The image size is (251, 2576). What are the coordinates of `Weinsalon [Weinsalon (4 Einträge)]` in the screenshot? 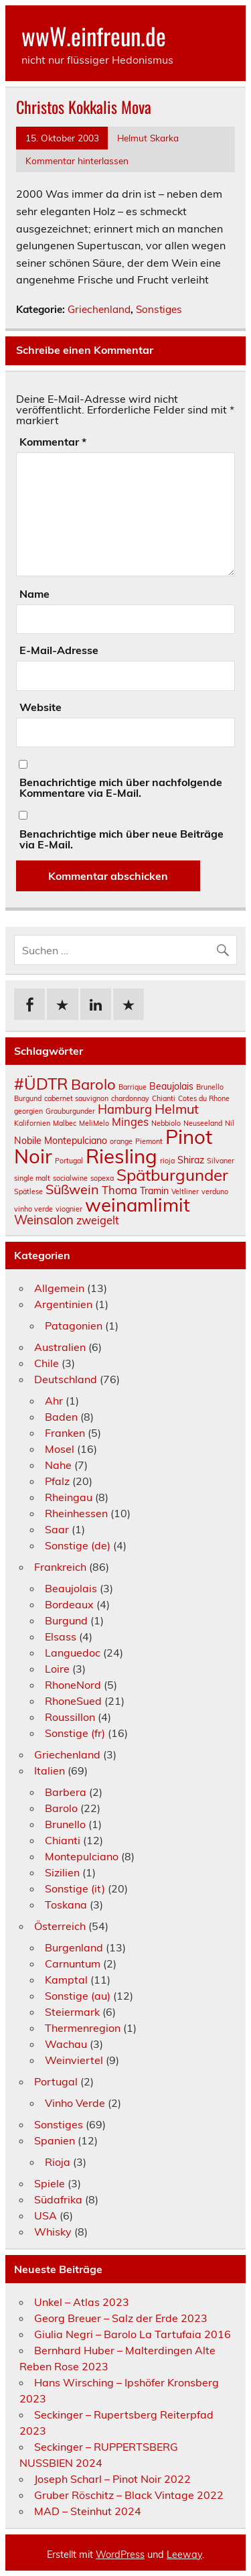 It's located at (44, 1220).